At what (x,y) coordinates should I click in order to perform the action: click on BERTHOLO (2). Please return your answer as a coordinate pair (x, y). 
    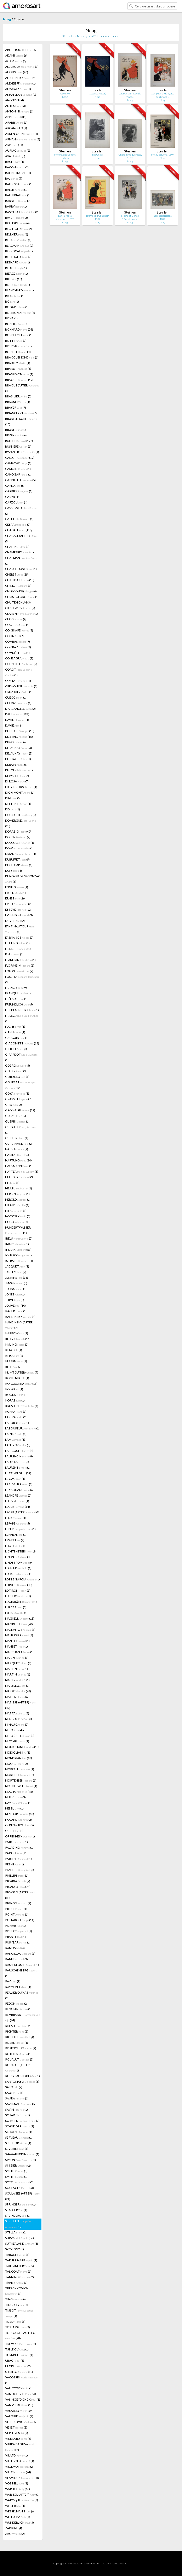
    Looking at the image, I should click on (18, 256).